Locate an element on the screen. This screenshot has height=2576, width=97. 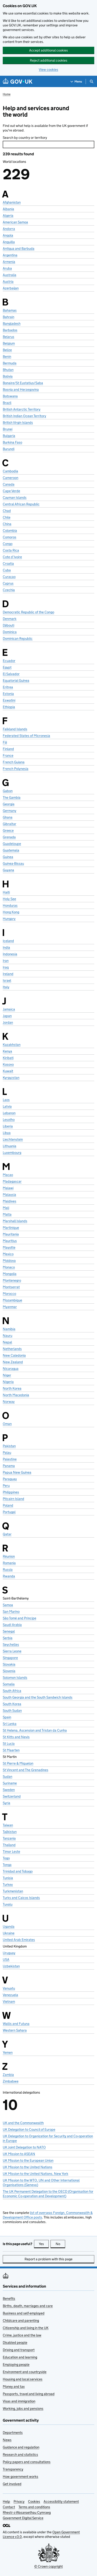
Latvia is located at coordinates (7, 1106).